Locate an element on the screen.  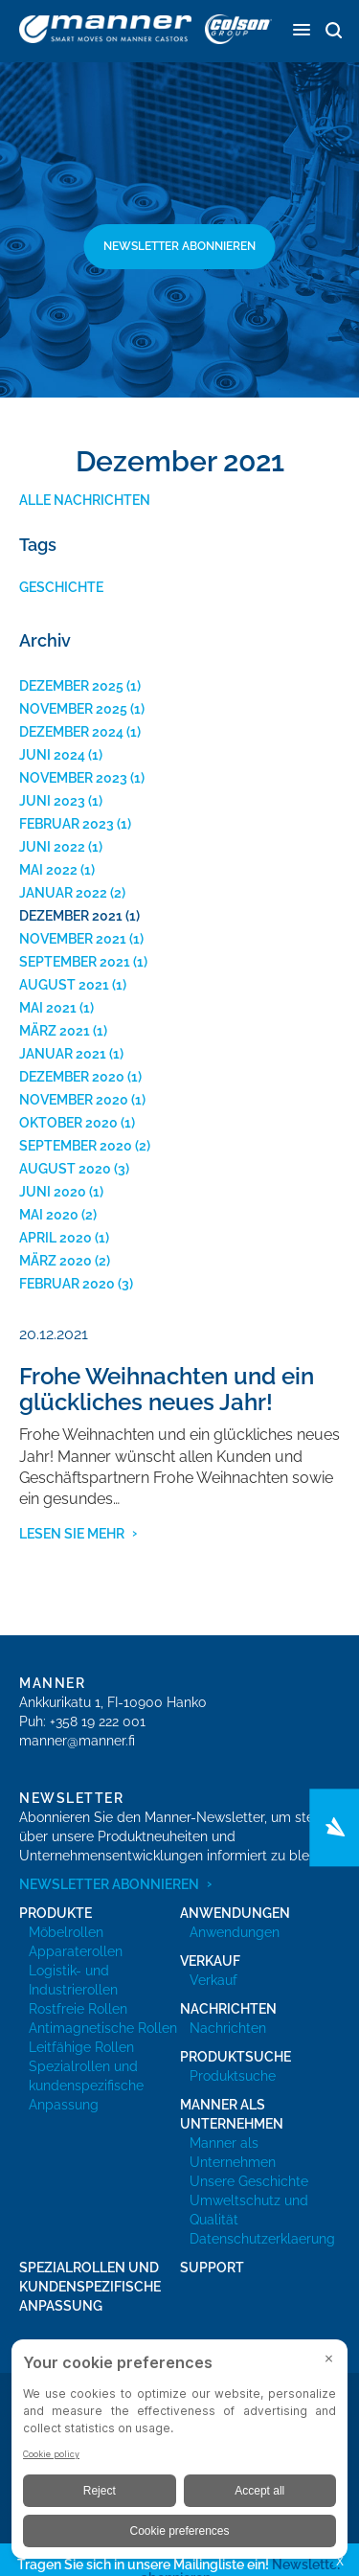
Newsletter abonnieren is located at coordinates (179, 246).